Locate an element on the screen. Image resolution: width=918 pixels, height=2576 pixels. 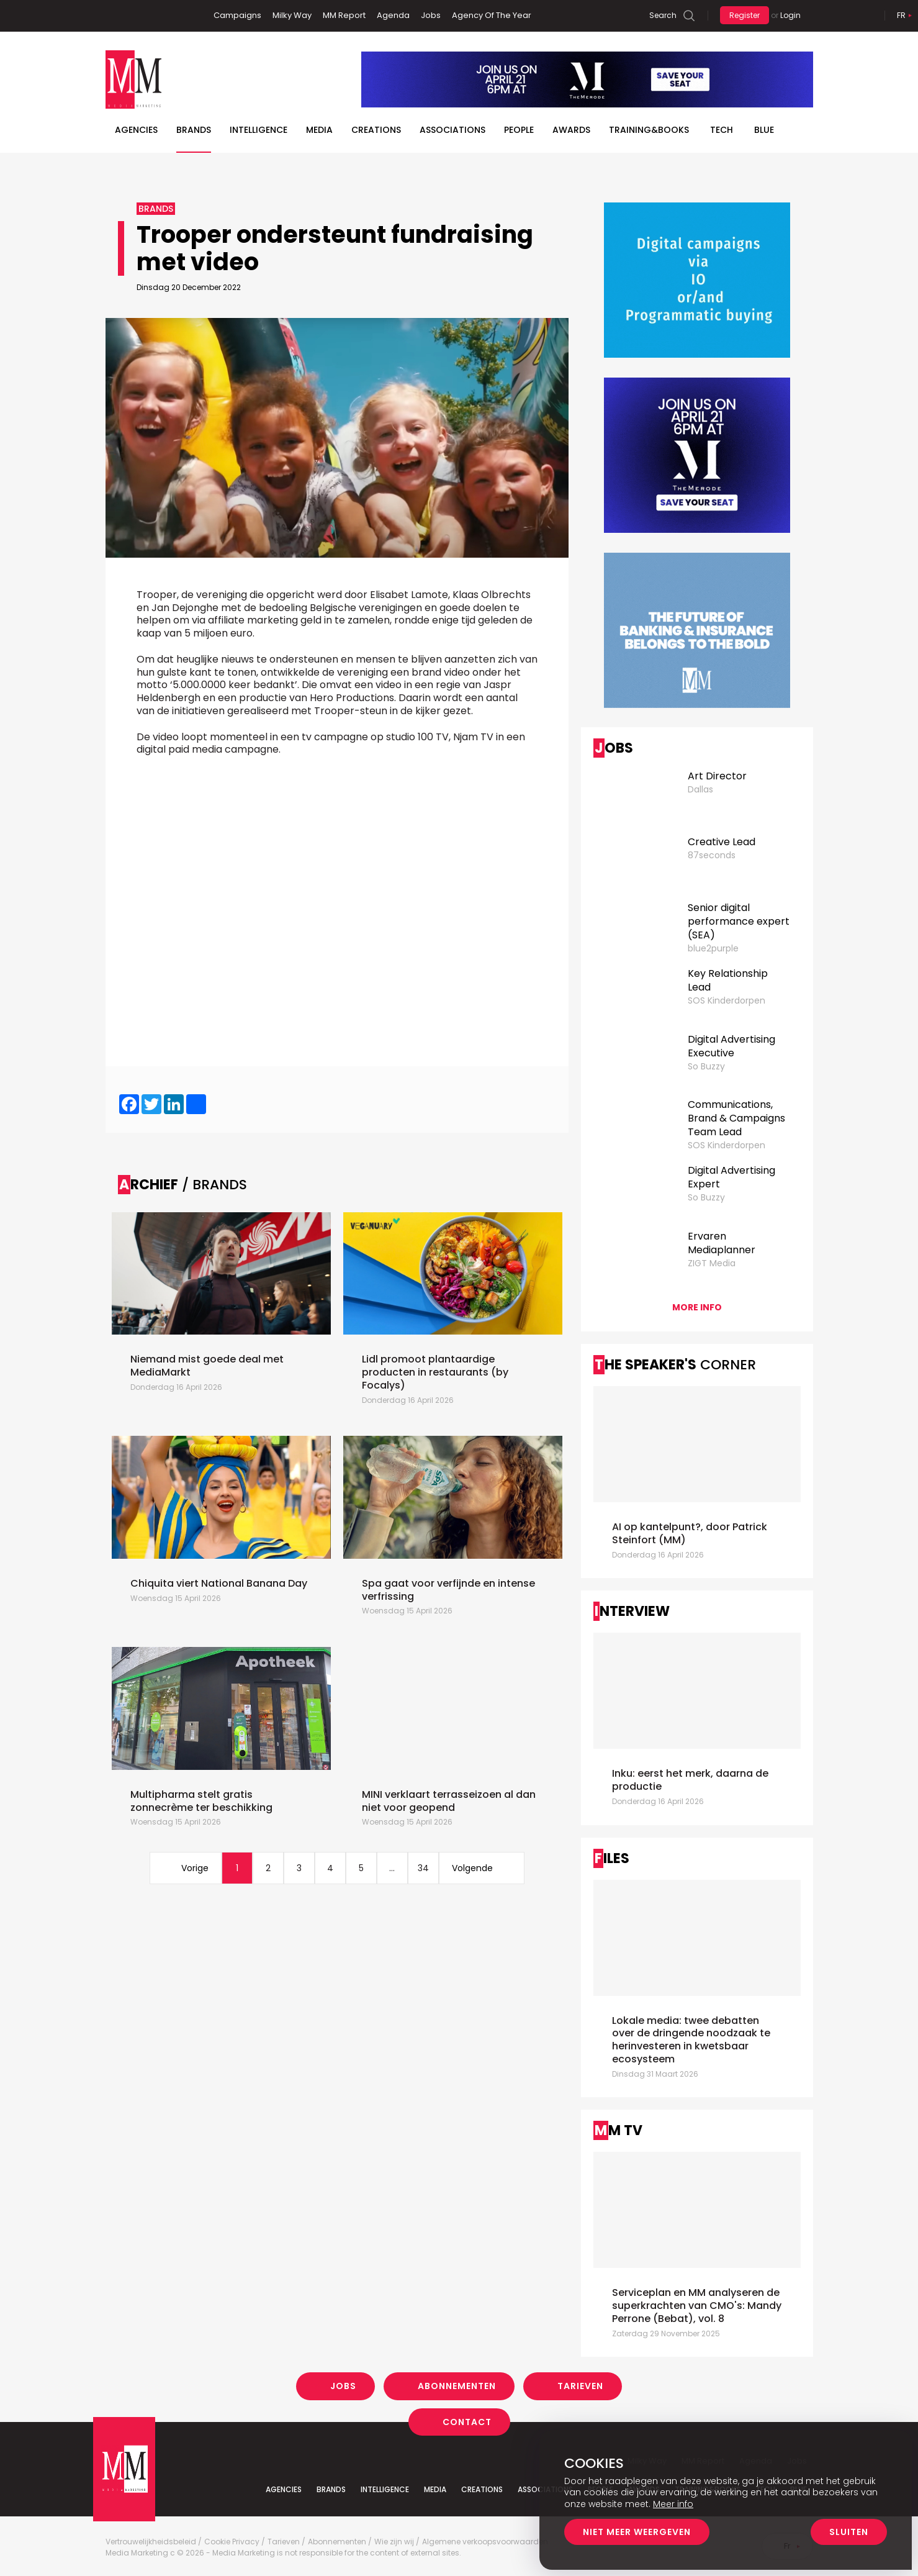
TRAINING&BOOKS is located at coordinates (649, 130).